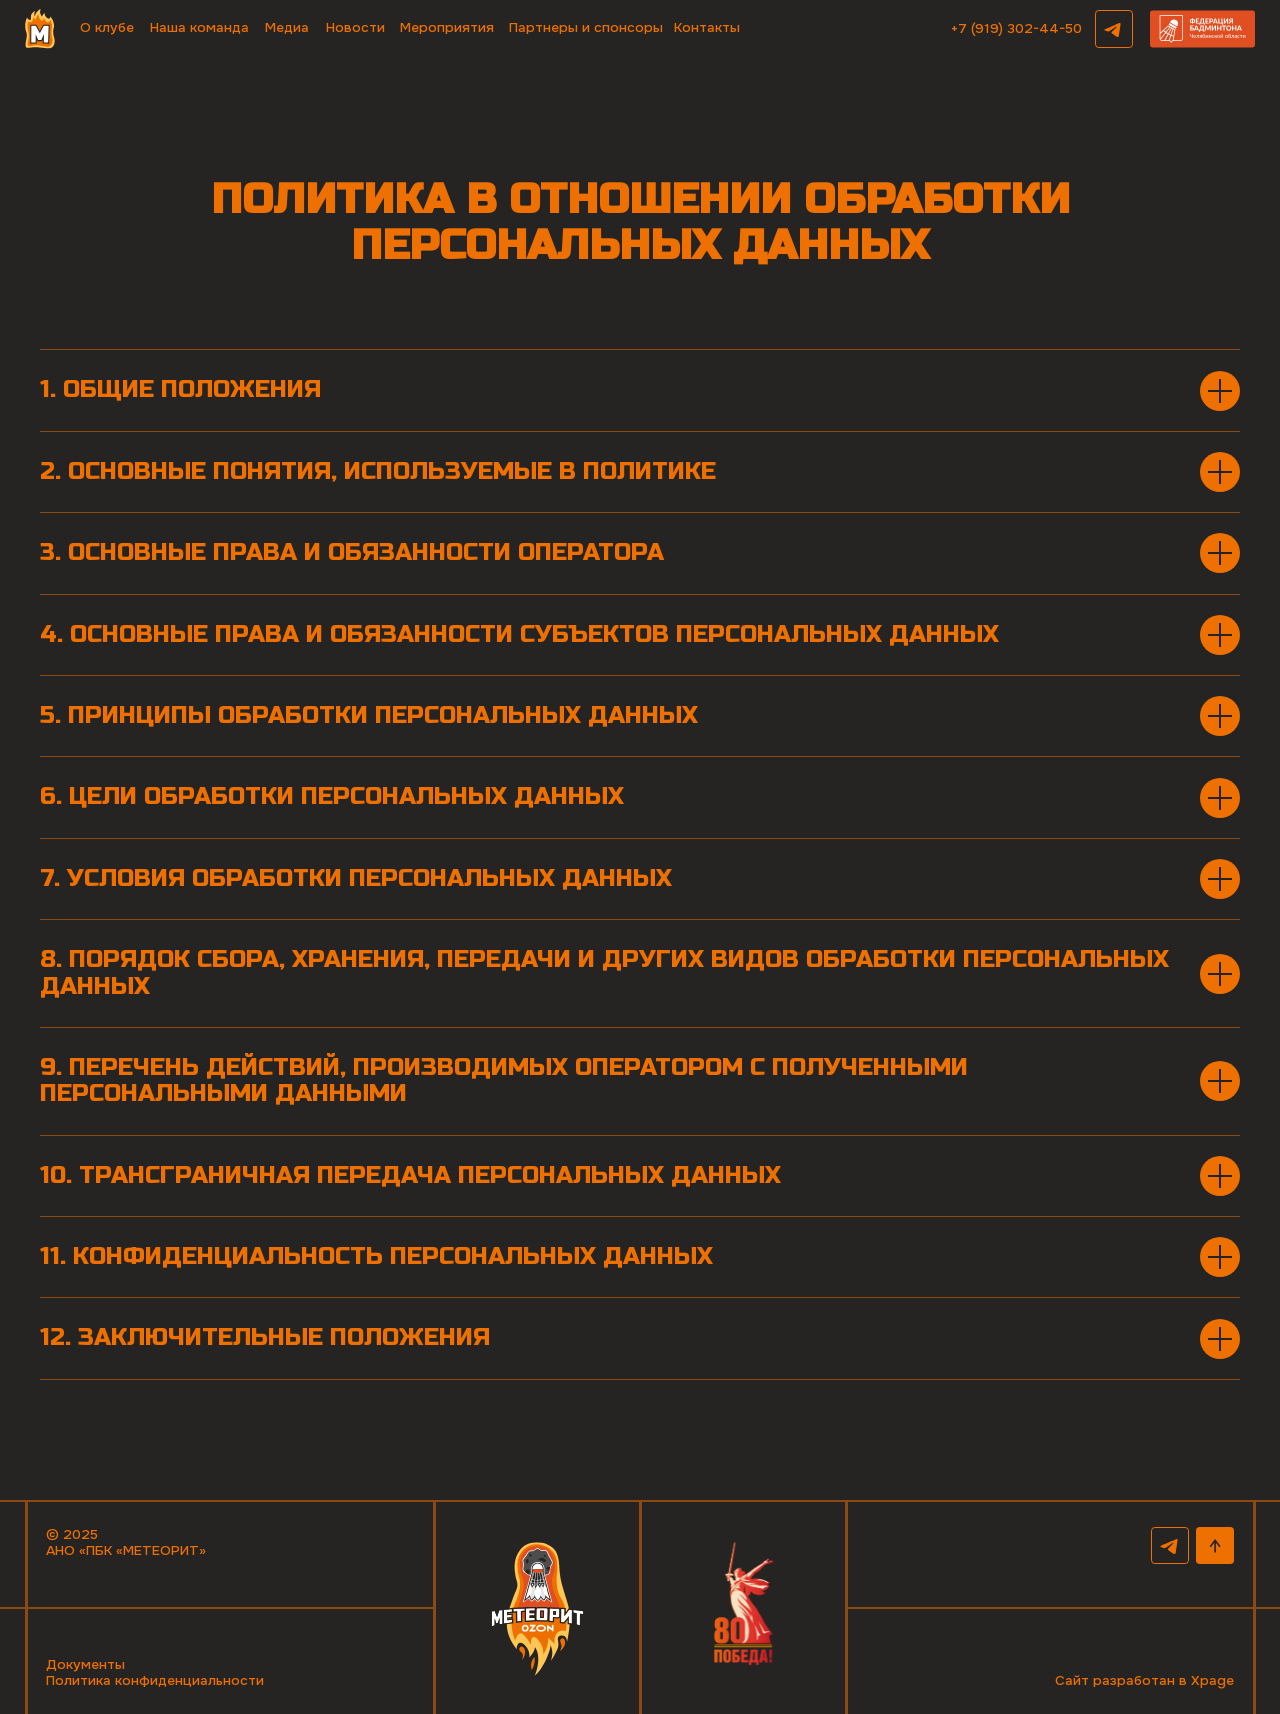  I want to click on Наша команда, so click(199, 28).